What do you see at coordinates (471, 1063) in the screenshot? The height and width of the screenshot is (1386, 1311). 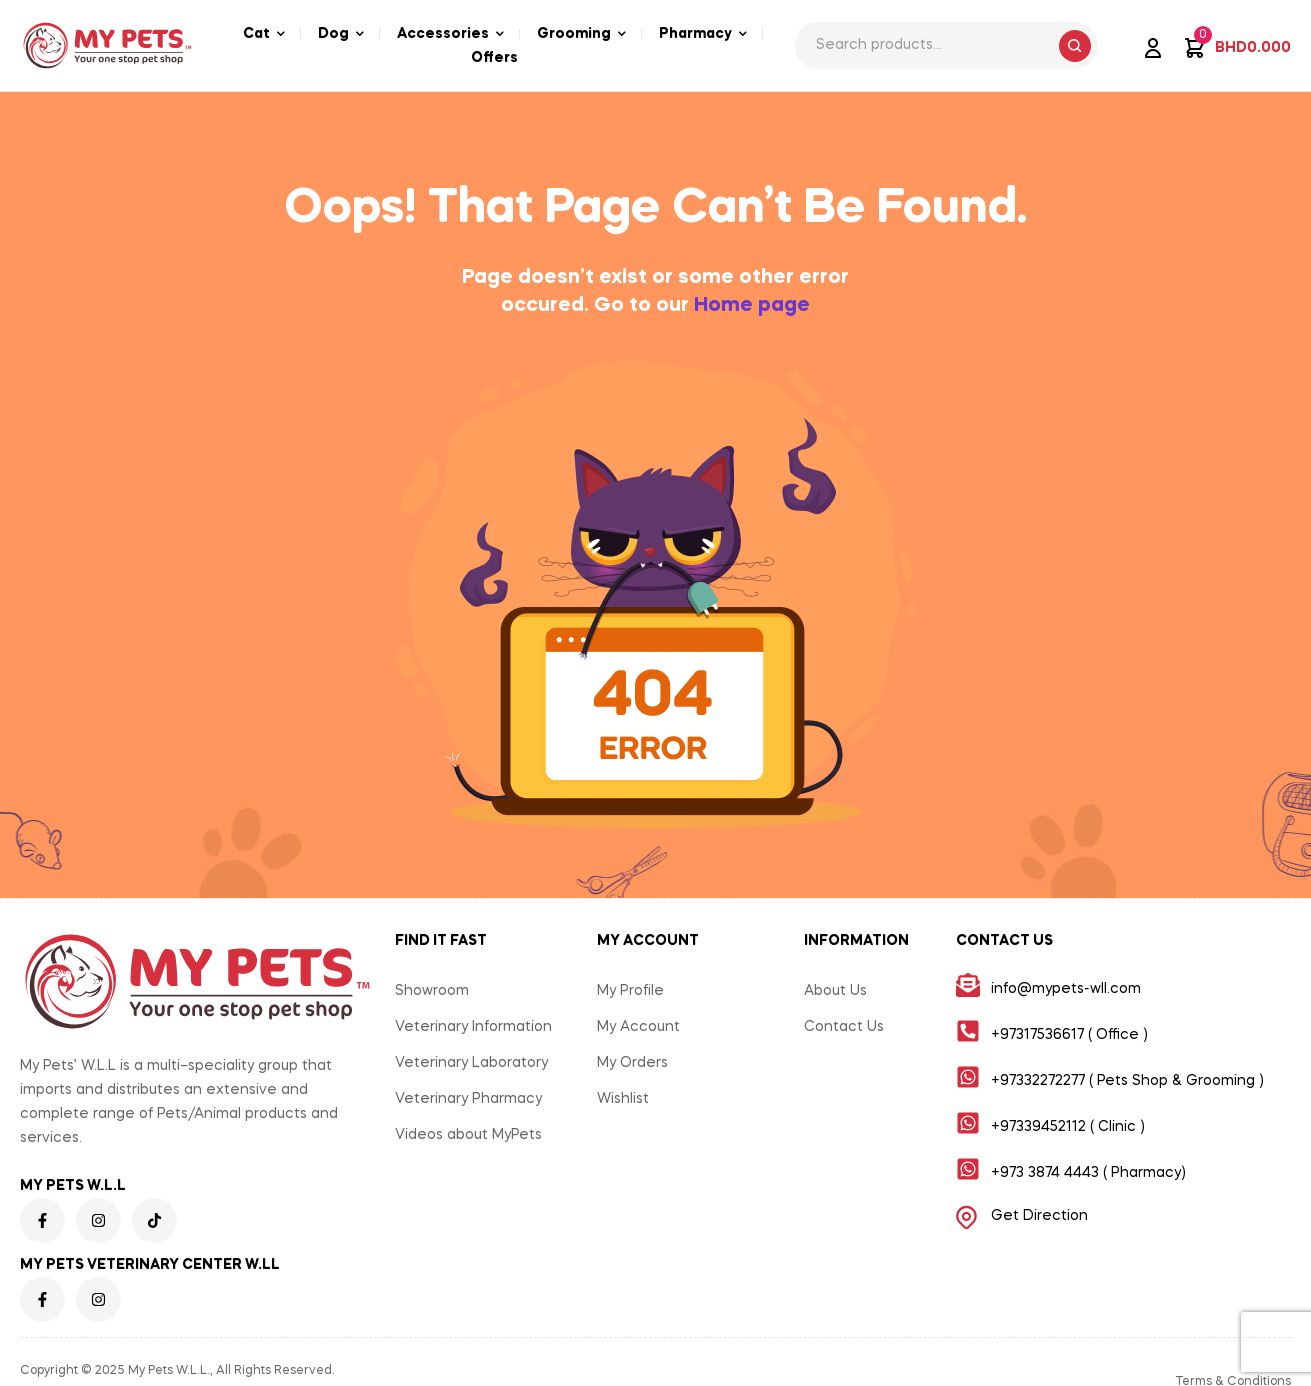 I see `Veterinary Laboratory` at bounding box center [471, 1063].